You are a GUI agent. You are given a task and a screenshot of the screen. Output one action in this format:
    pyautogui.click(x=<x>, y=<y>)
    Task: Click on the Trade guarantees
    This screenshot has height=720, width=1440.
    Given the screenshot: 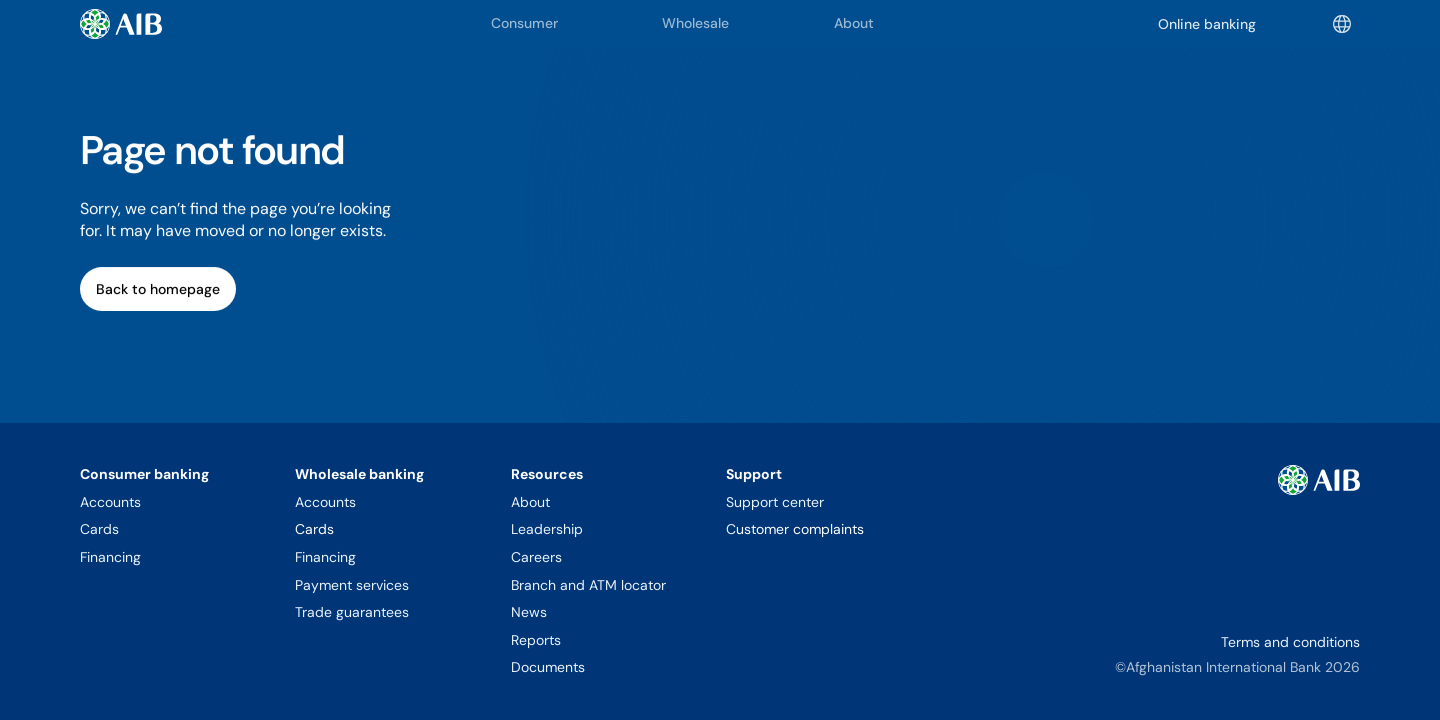 What is the action you would take?
    pyautogui.click(x=352, y=612)
    